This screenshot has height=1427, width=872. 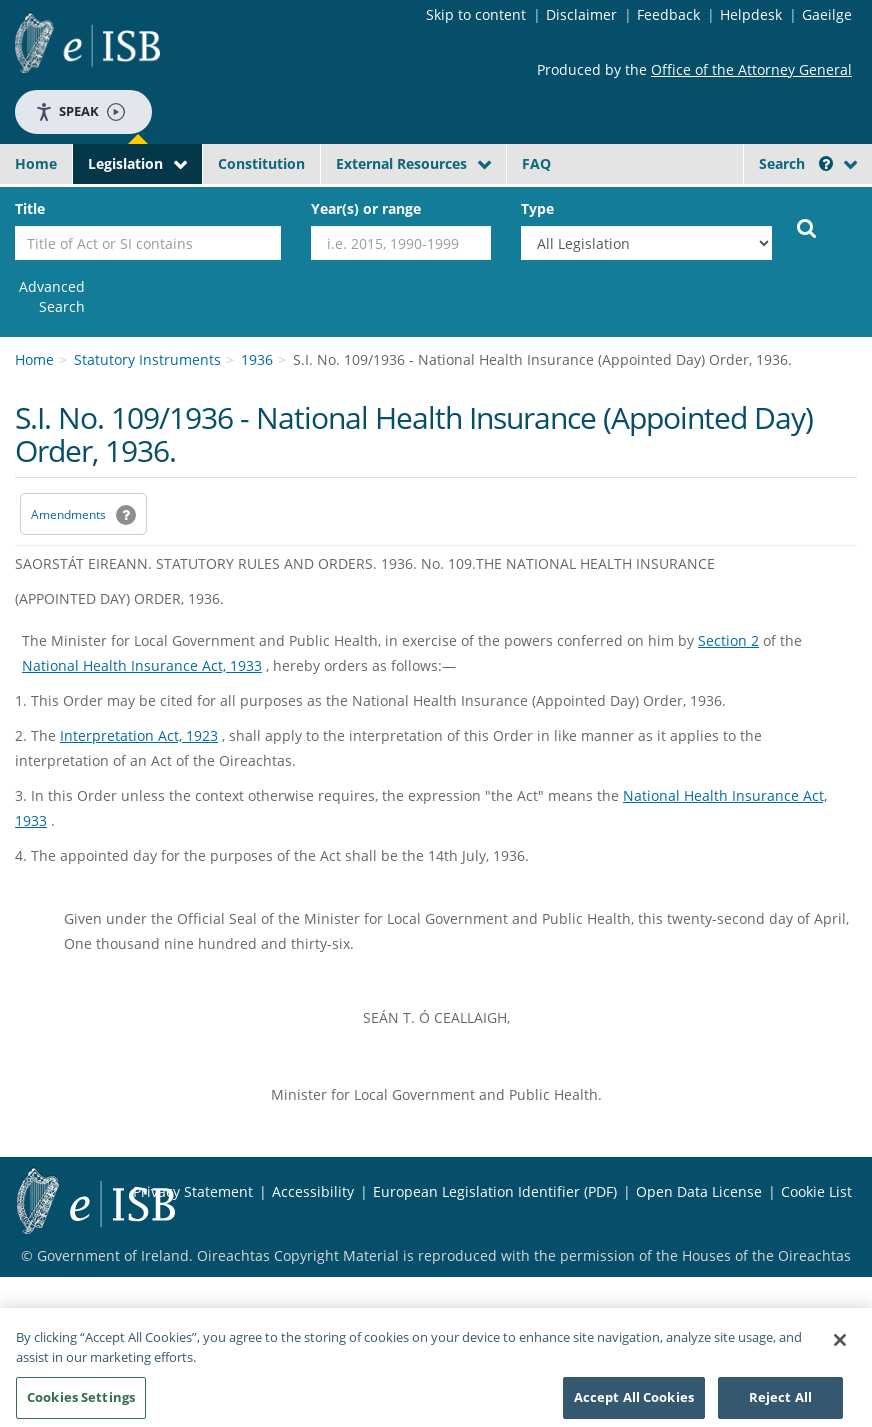 I want to click on Office of the Attorney General, so click(x=751, y=69).